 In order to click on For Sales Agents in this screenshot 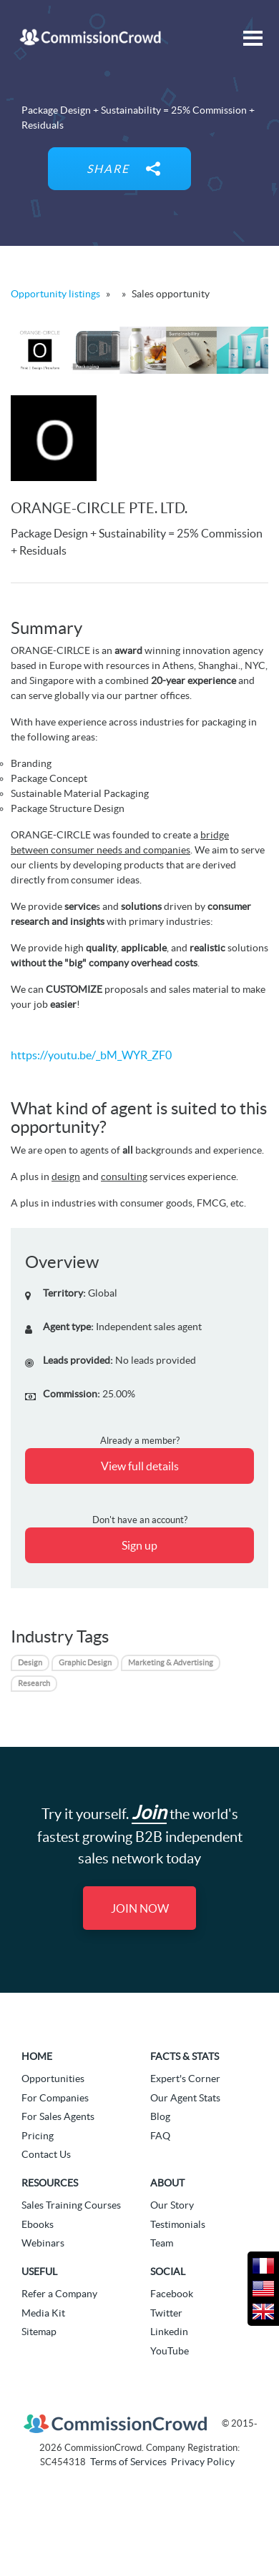, I will do `click(57, 2116)`.